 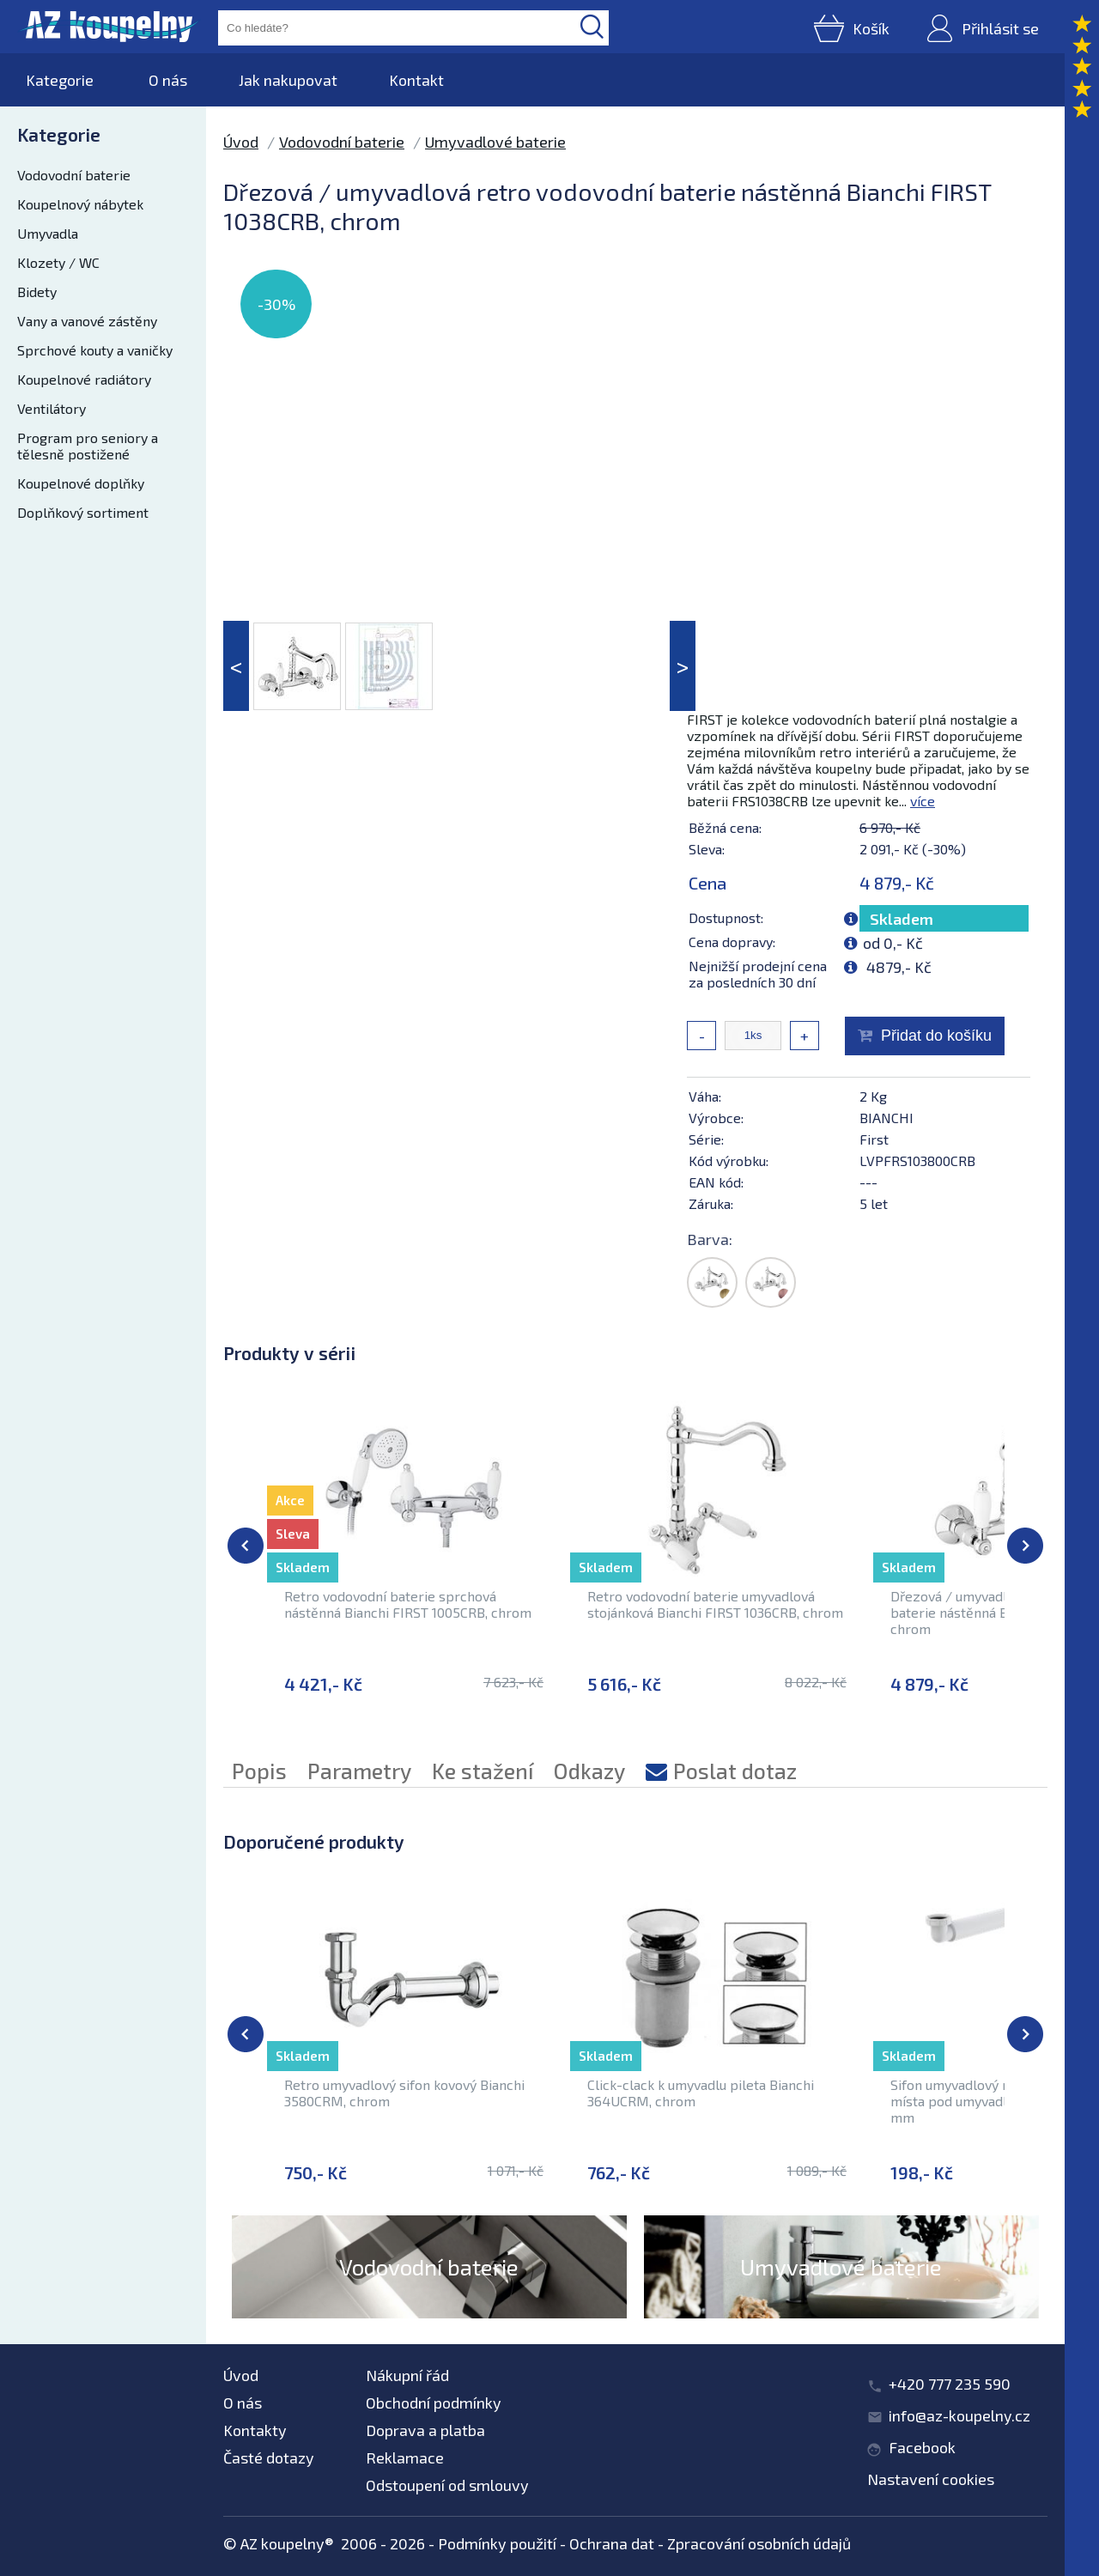 I want to click on Nastavení cookies, so click(x=930, y=2479).